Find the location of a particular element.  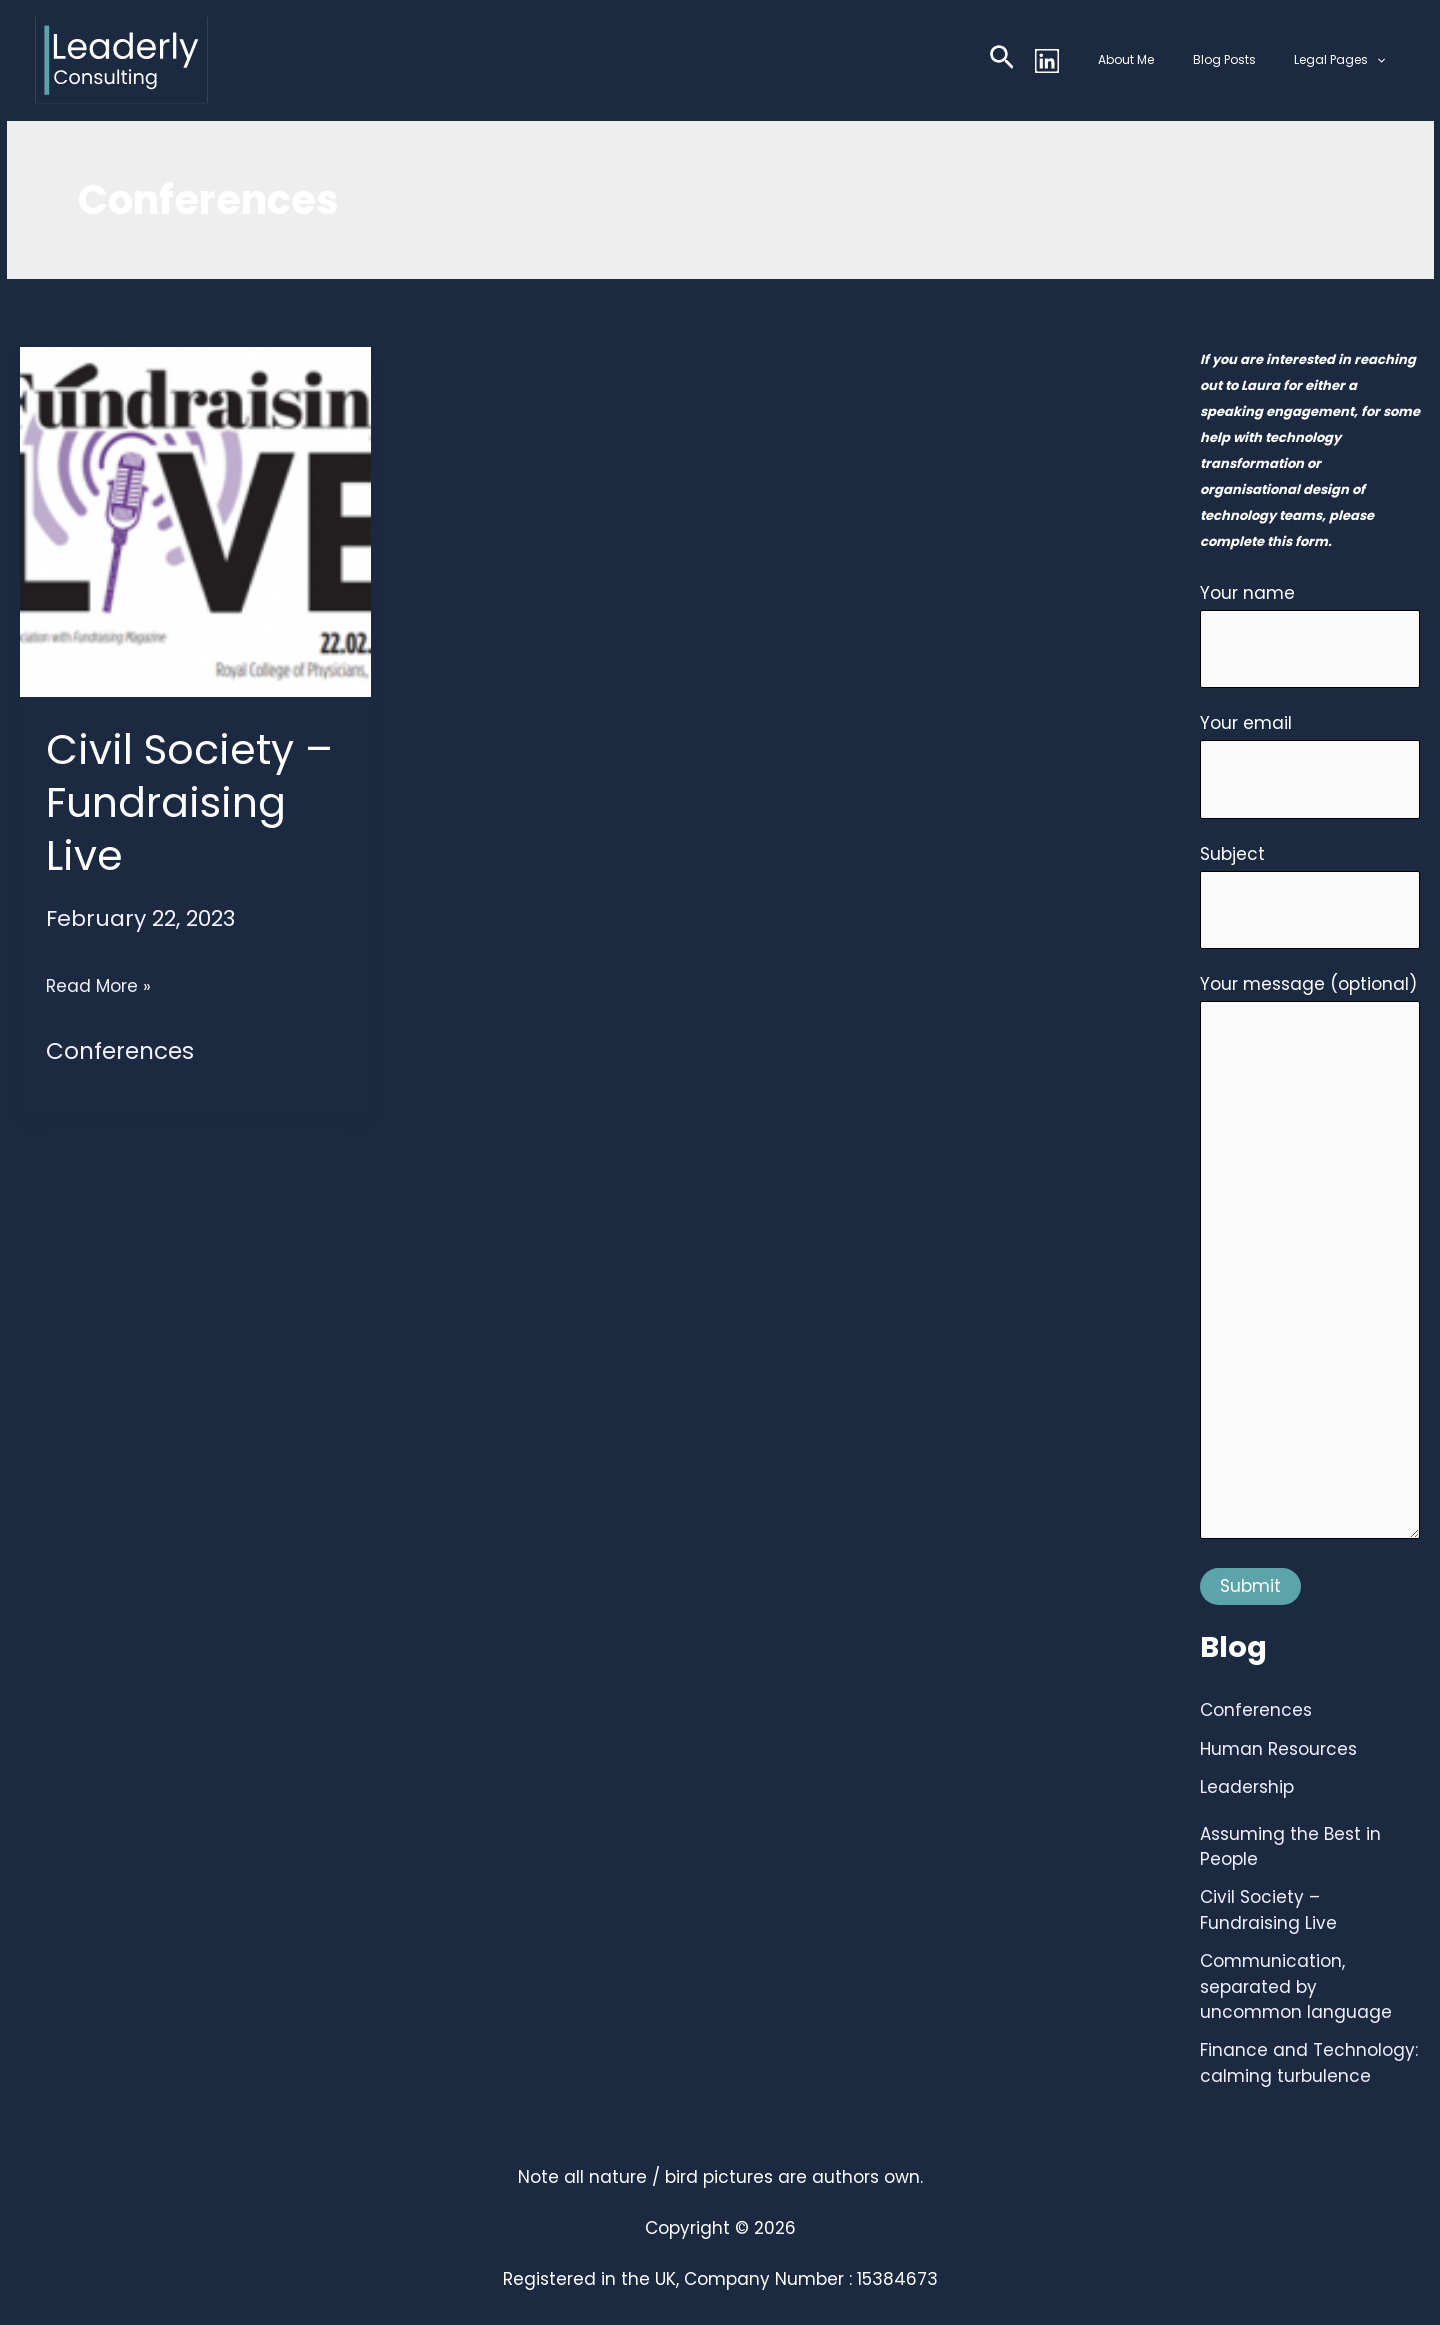

[Read: Civil Society – Fundraising Live] is located at coordinates (195, 520).